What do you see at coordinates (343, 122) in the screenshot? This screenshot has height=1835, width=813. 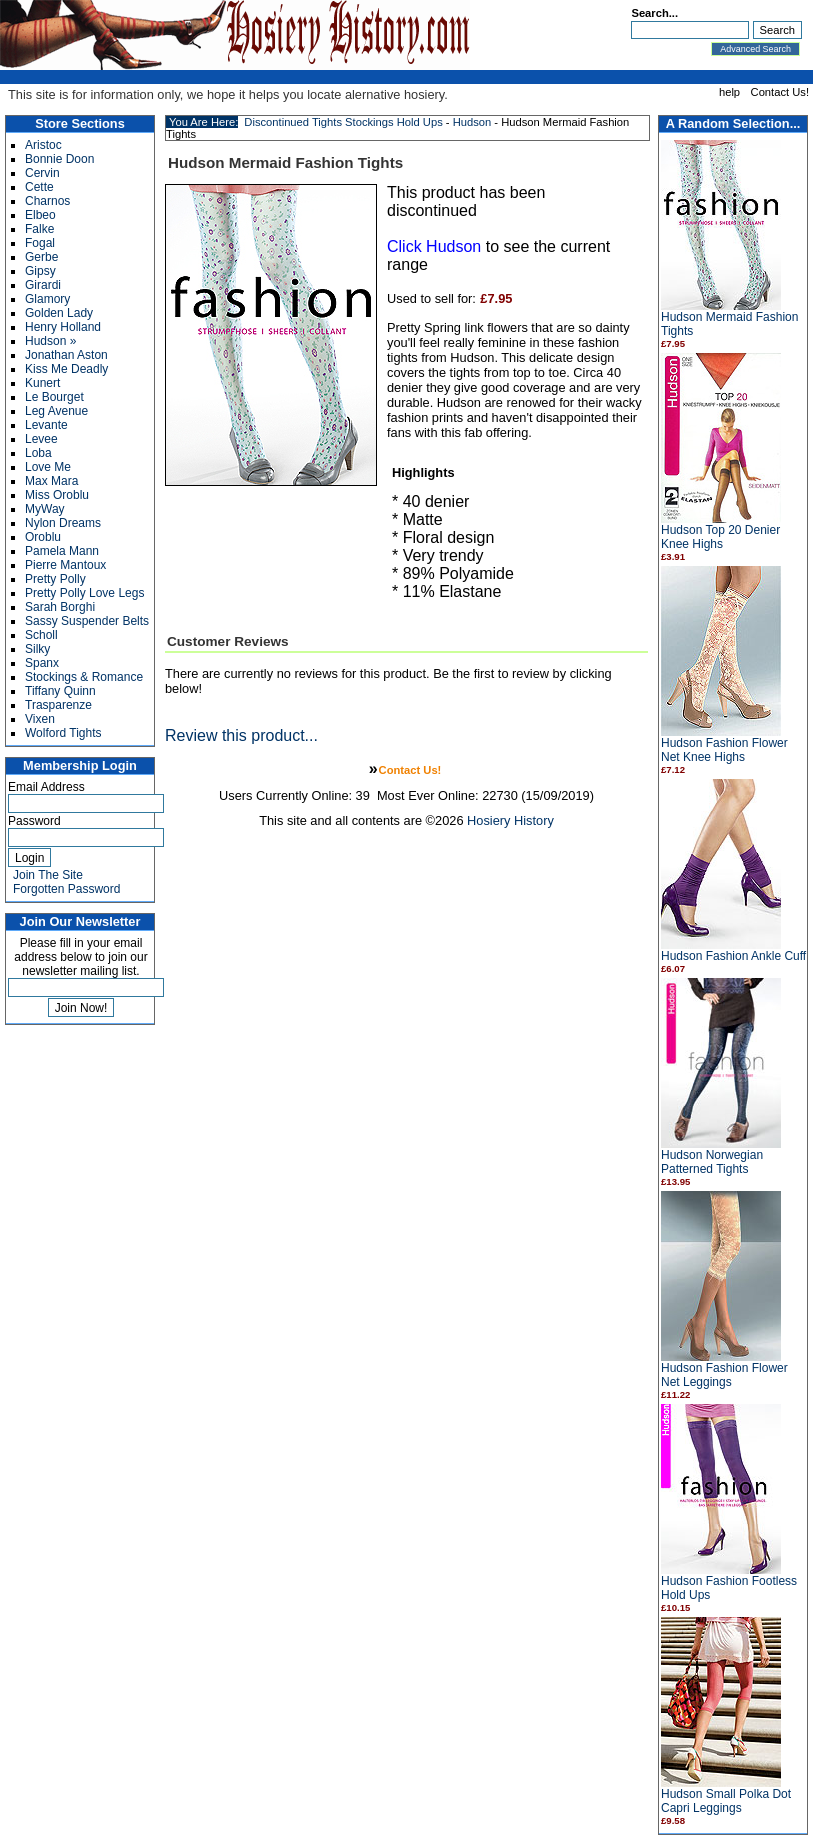 I see `Discontinued Tights Stockings Hold Ups` at bounding box center [343, 122].